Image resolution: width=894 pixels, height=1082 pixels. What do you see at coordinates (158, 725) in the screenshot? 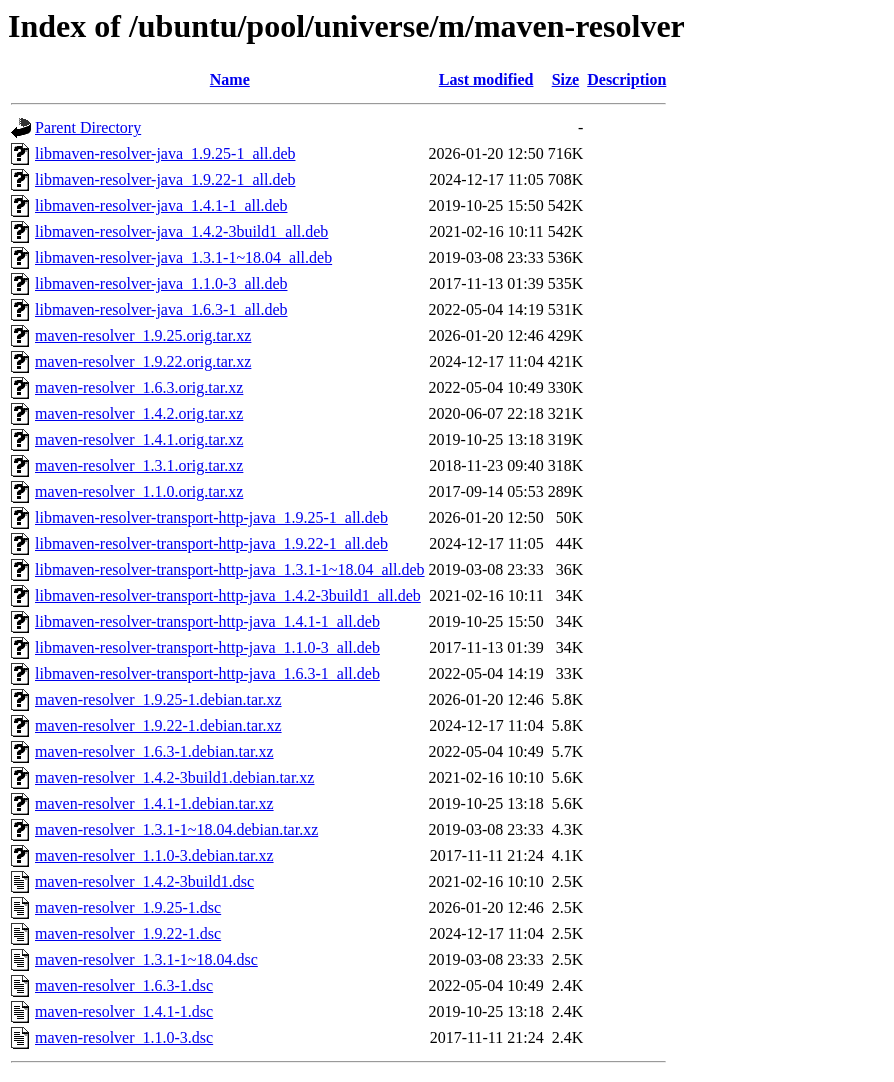
I see `maven-resolver_1.9.22-1.debian.tar.xz` at bounding box center [158, 725].